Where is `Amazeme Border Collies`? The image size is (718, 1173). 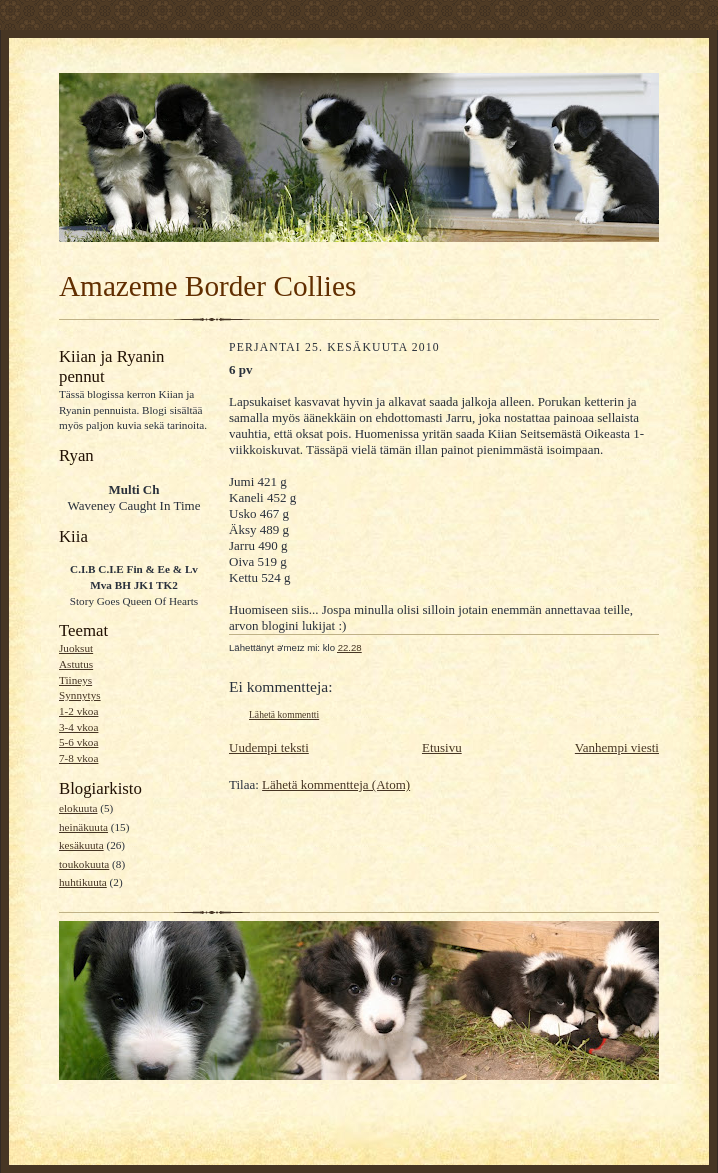
Amazeme Border Collies is located at coordinates (207, 286).